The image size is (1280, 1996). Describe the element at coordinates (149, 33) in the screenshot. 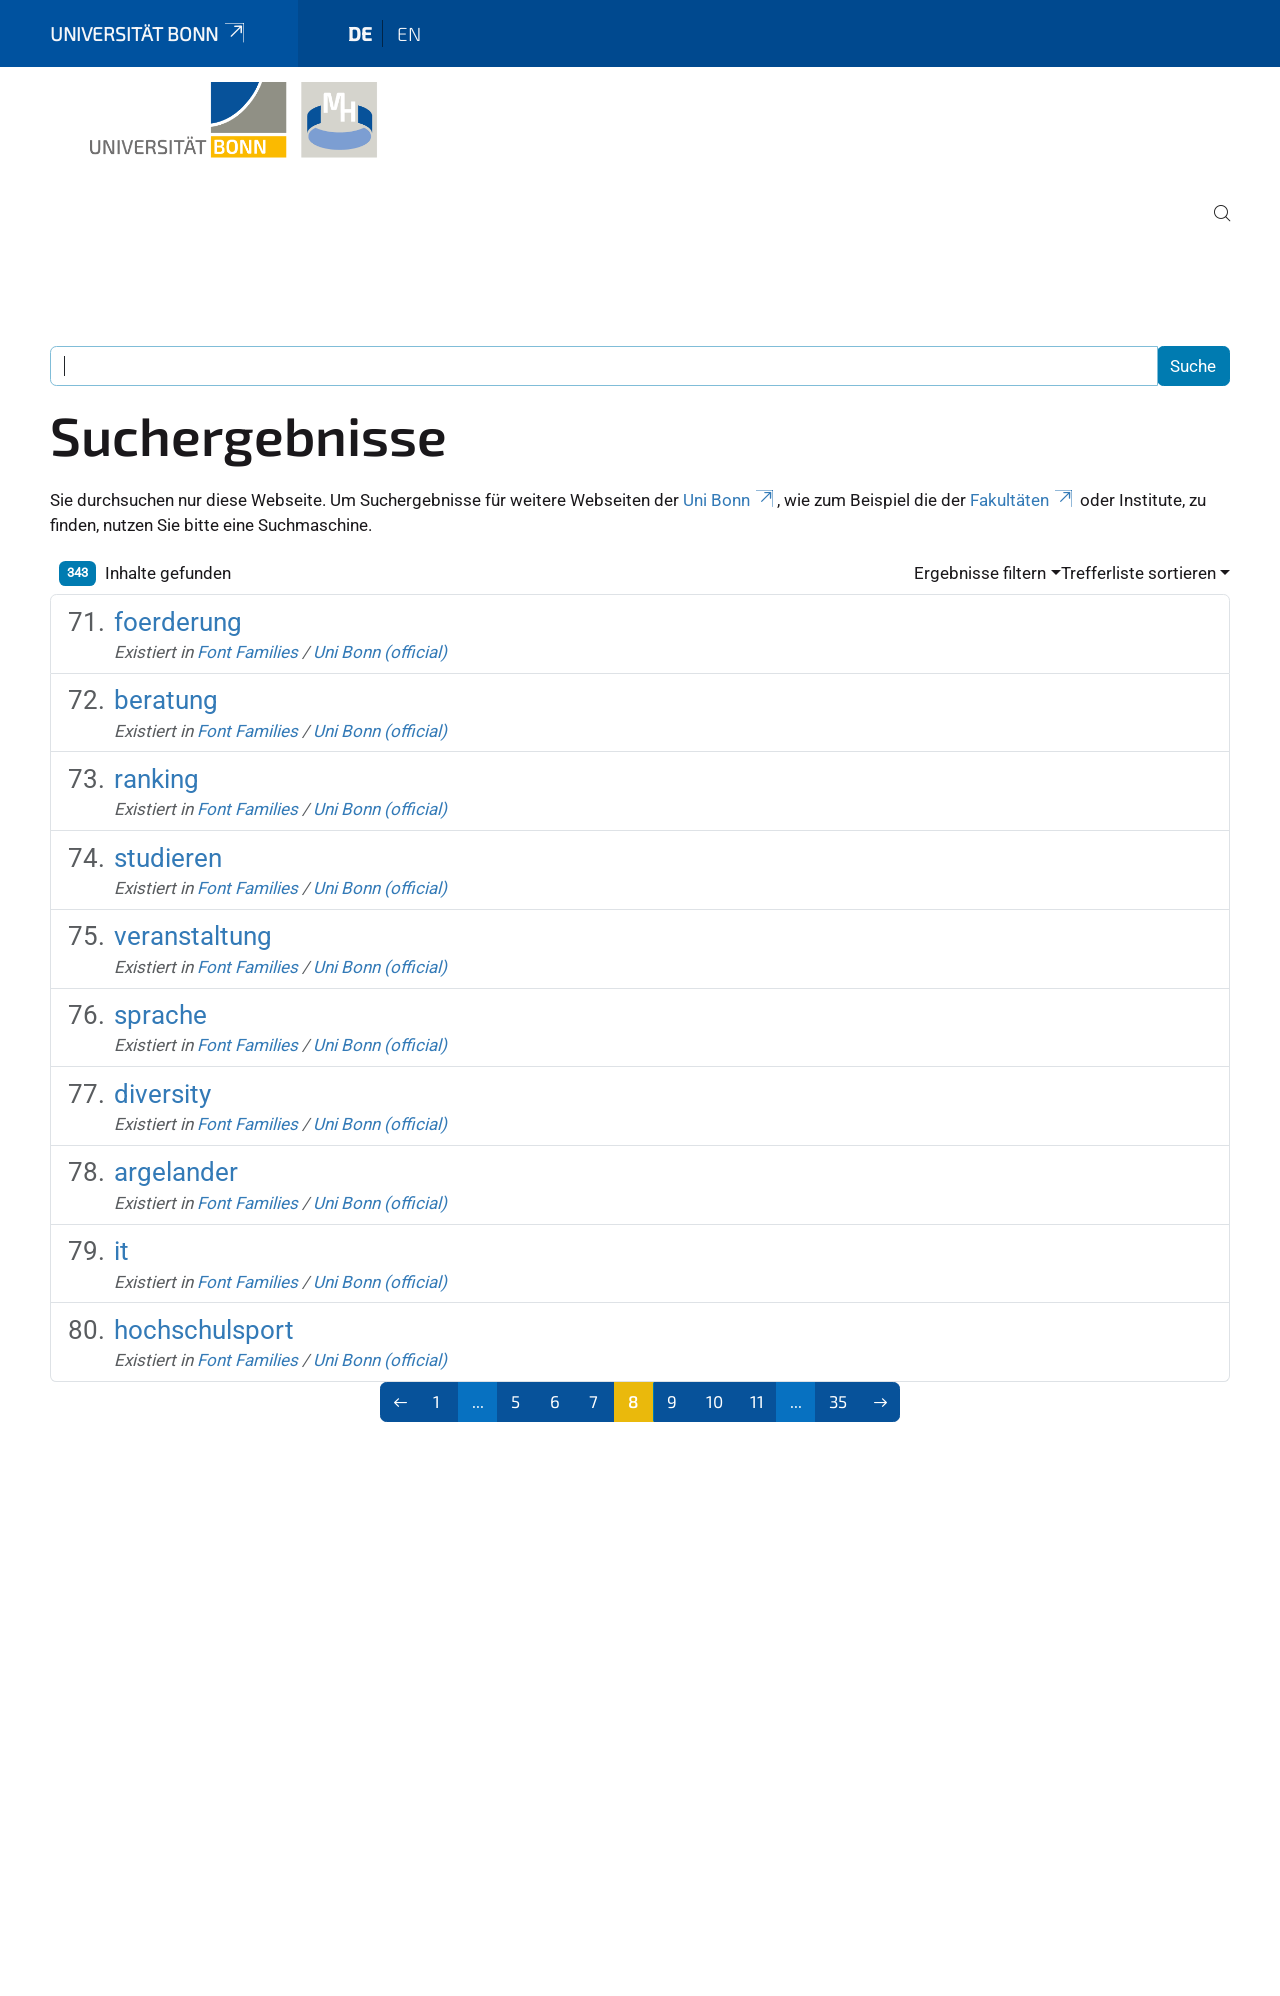

I see `Universität Bonn` at that location.